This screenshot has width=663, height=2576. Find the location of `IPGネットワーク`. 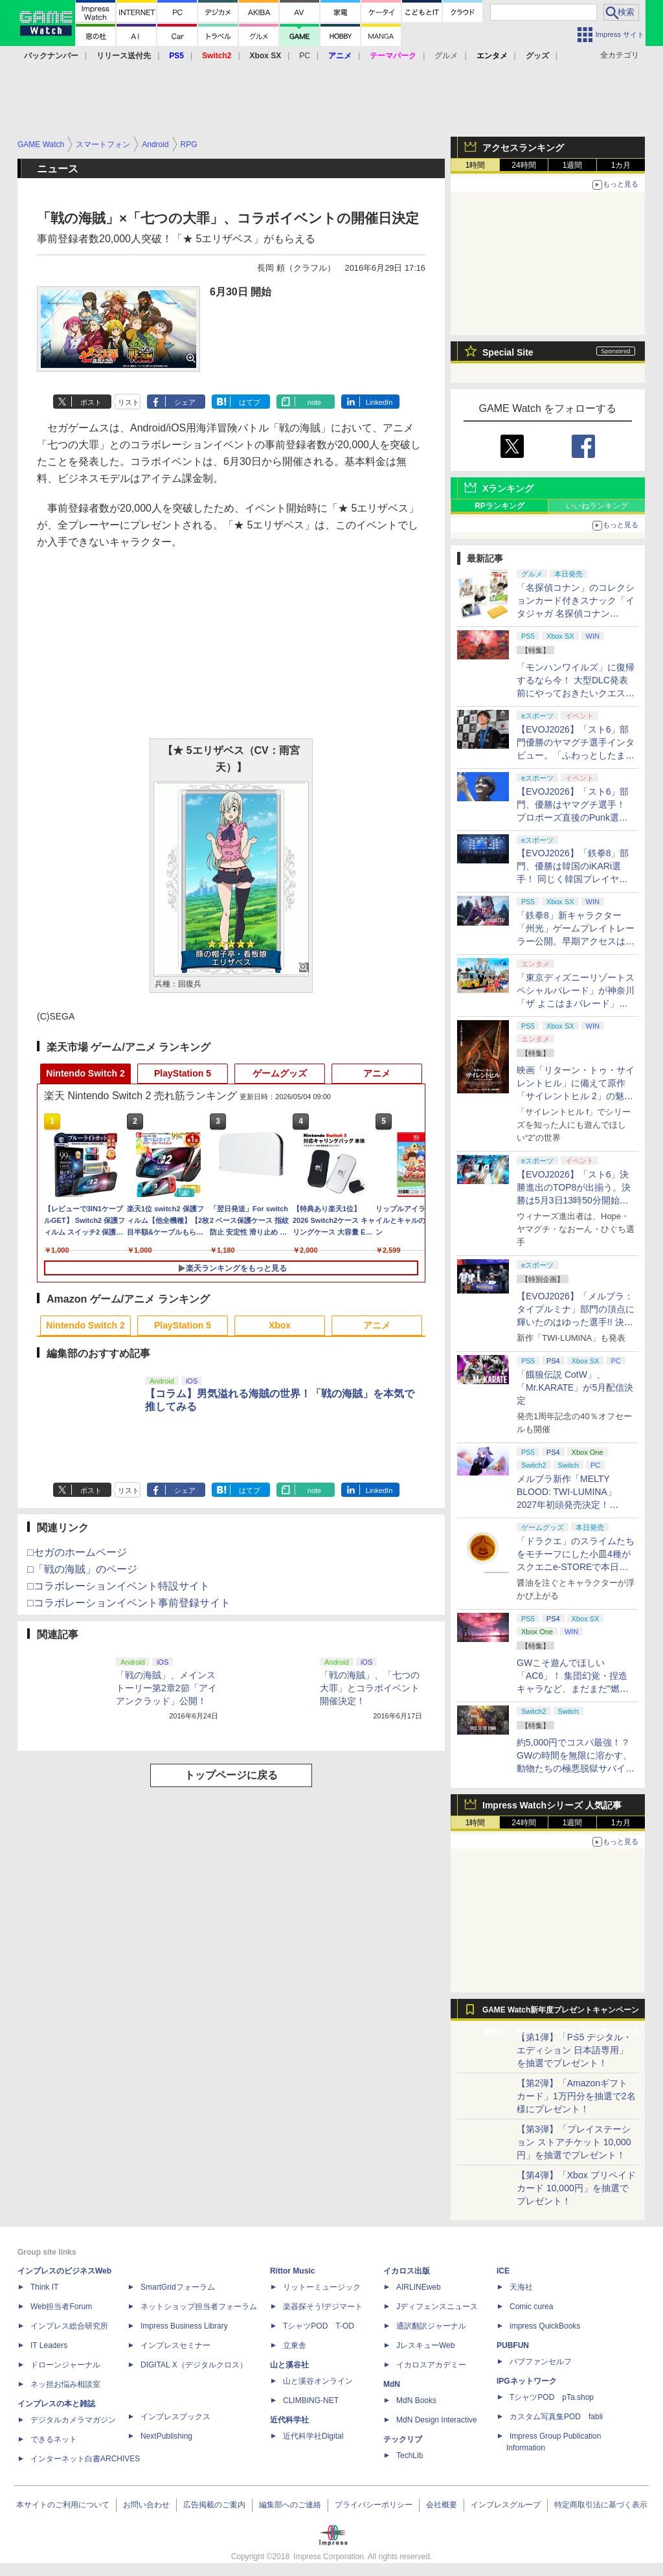

IPGネットワーク is located at coordinates (527, 2381).